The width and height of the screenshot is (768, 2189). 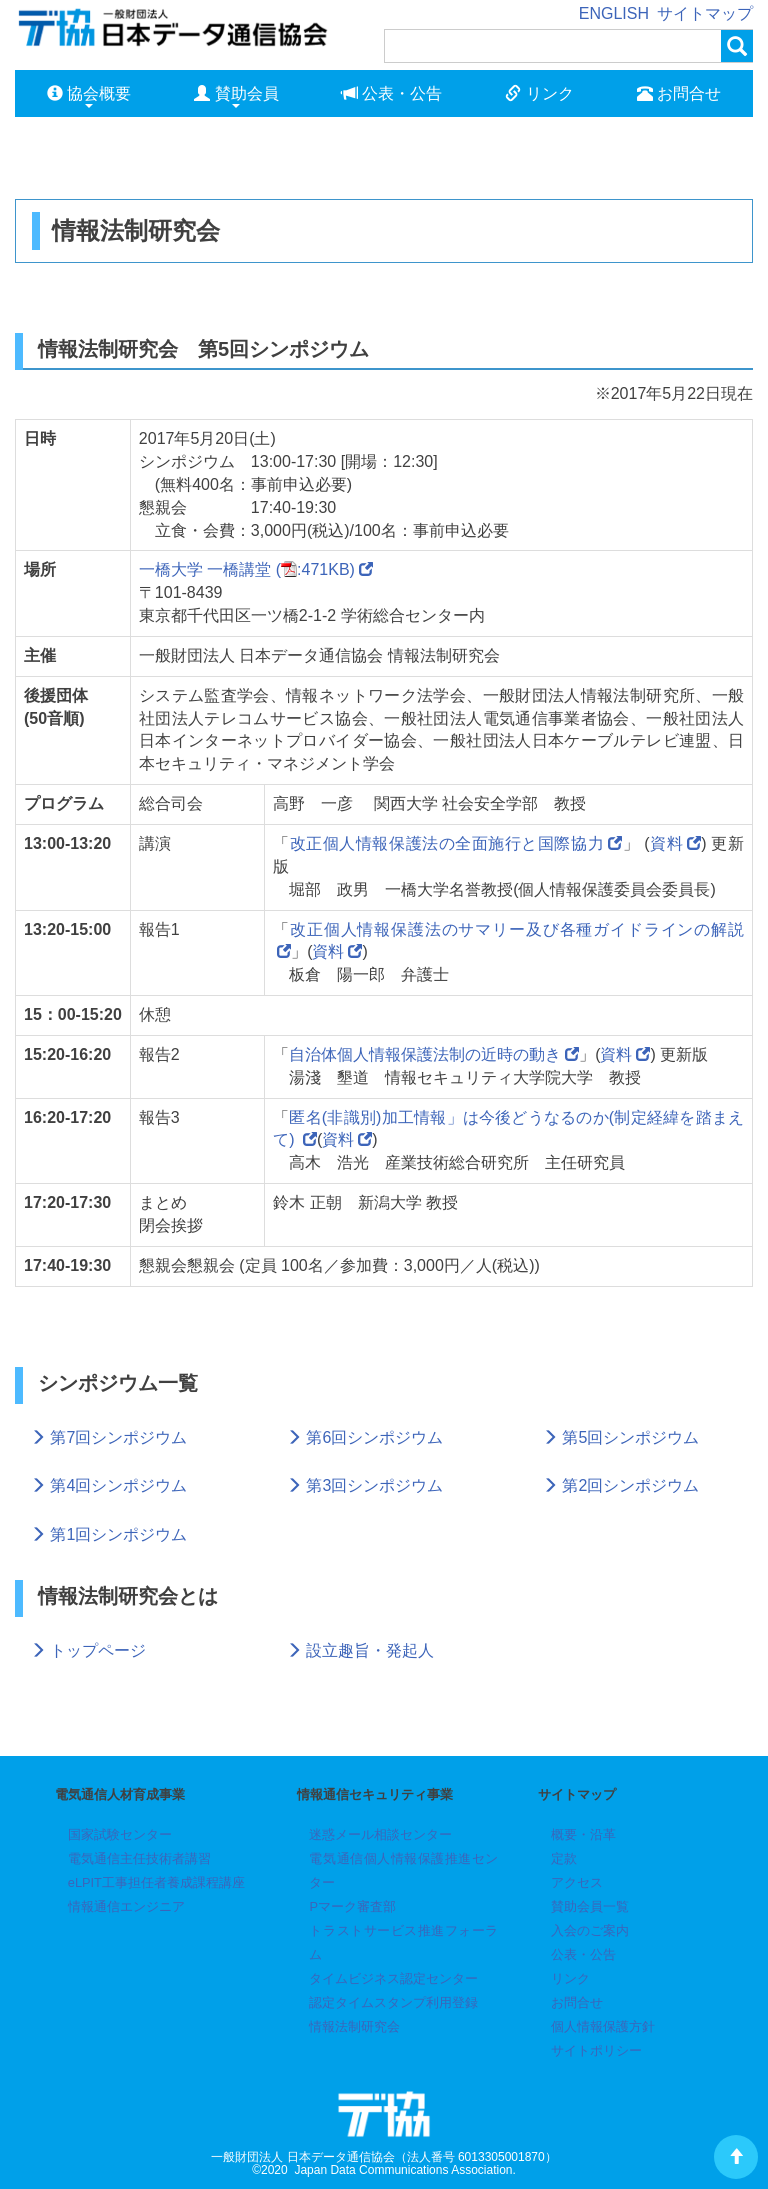 I want to click on Pマーク審査部, so click(x=352, y=1906).